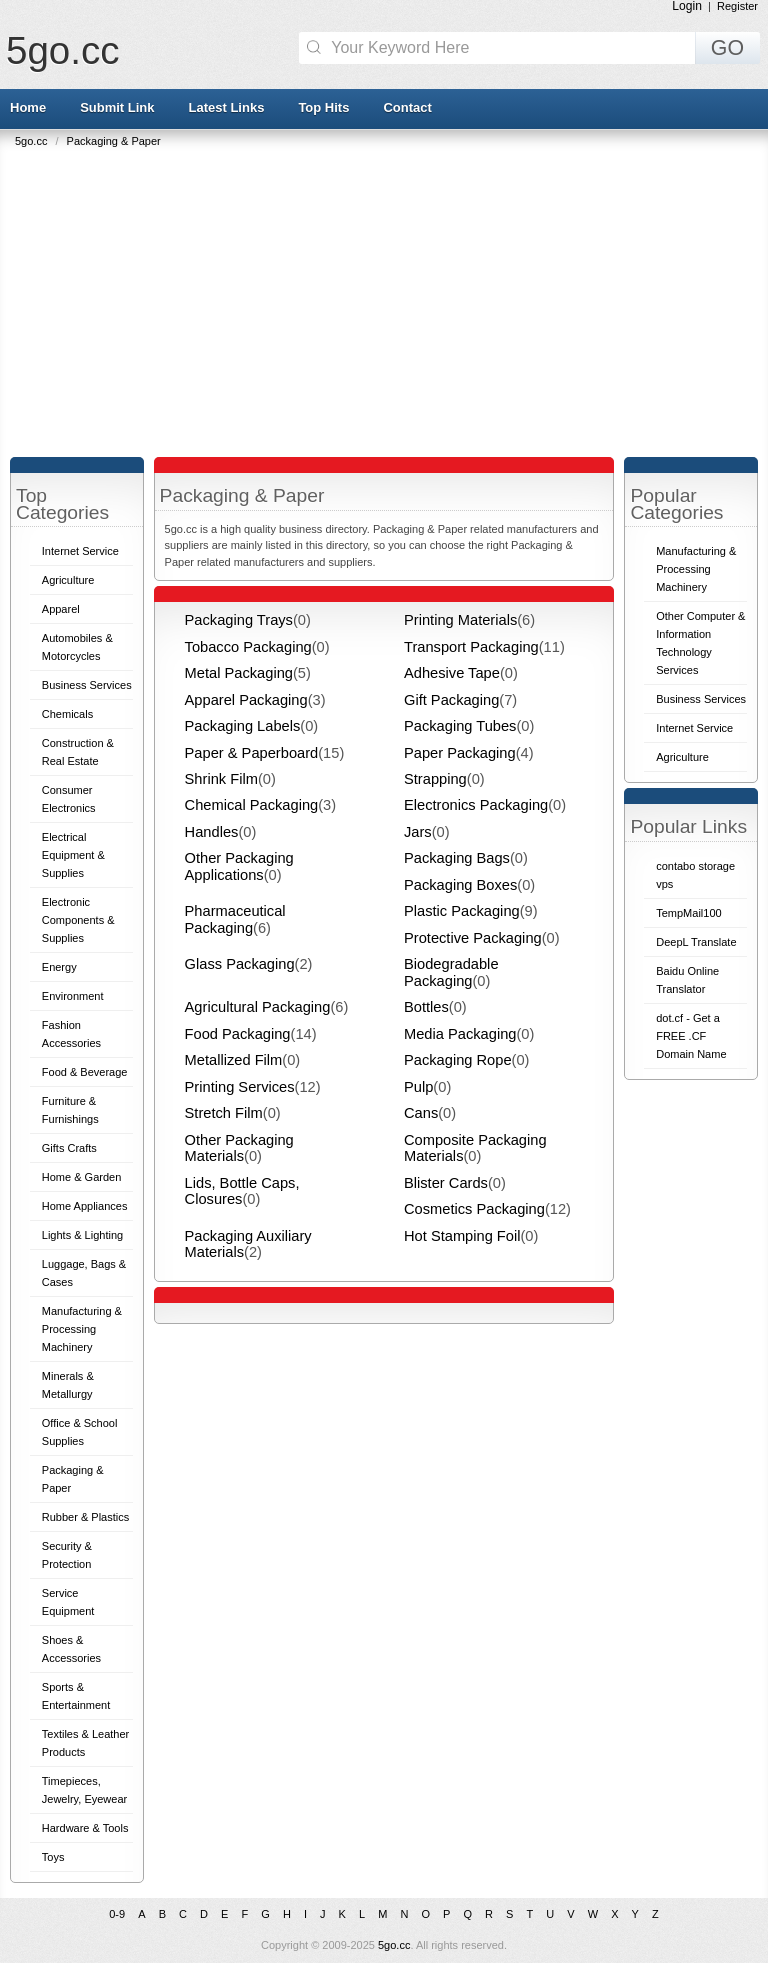  What do you see at coordinates (473, 938) in the screenshot?
I see `Protective Packaging` at bounding box center [473, 938].